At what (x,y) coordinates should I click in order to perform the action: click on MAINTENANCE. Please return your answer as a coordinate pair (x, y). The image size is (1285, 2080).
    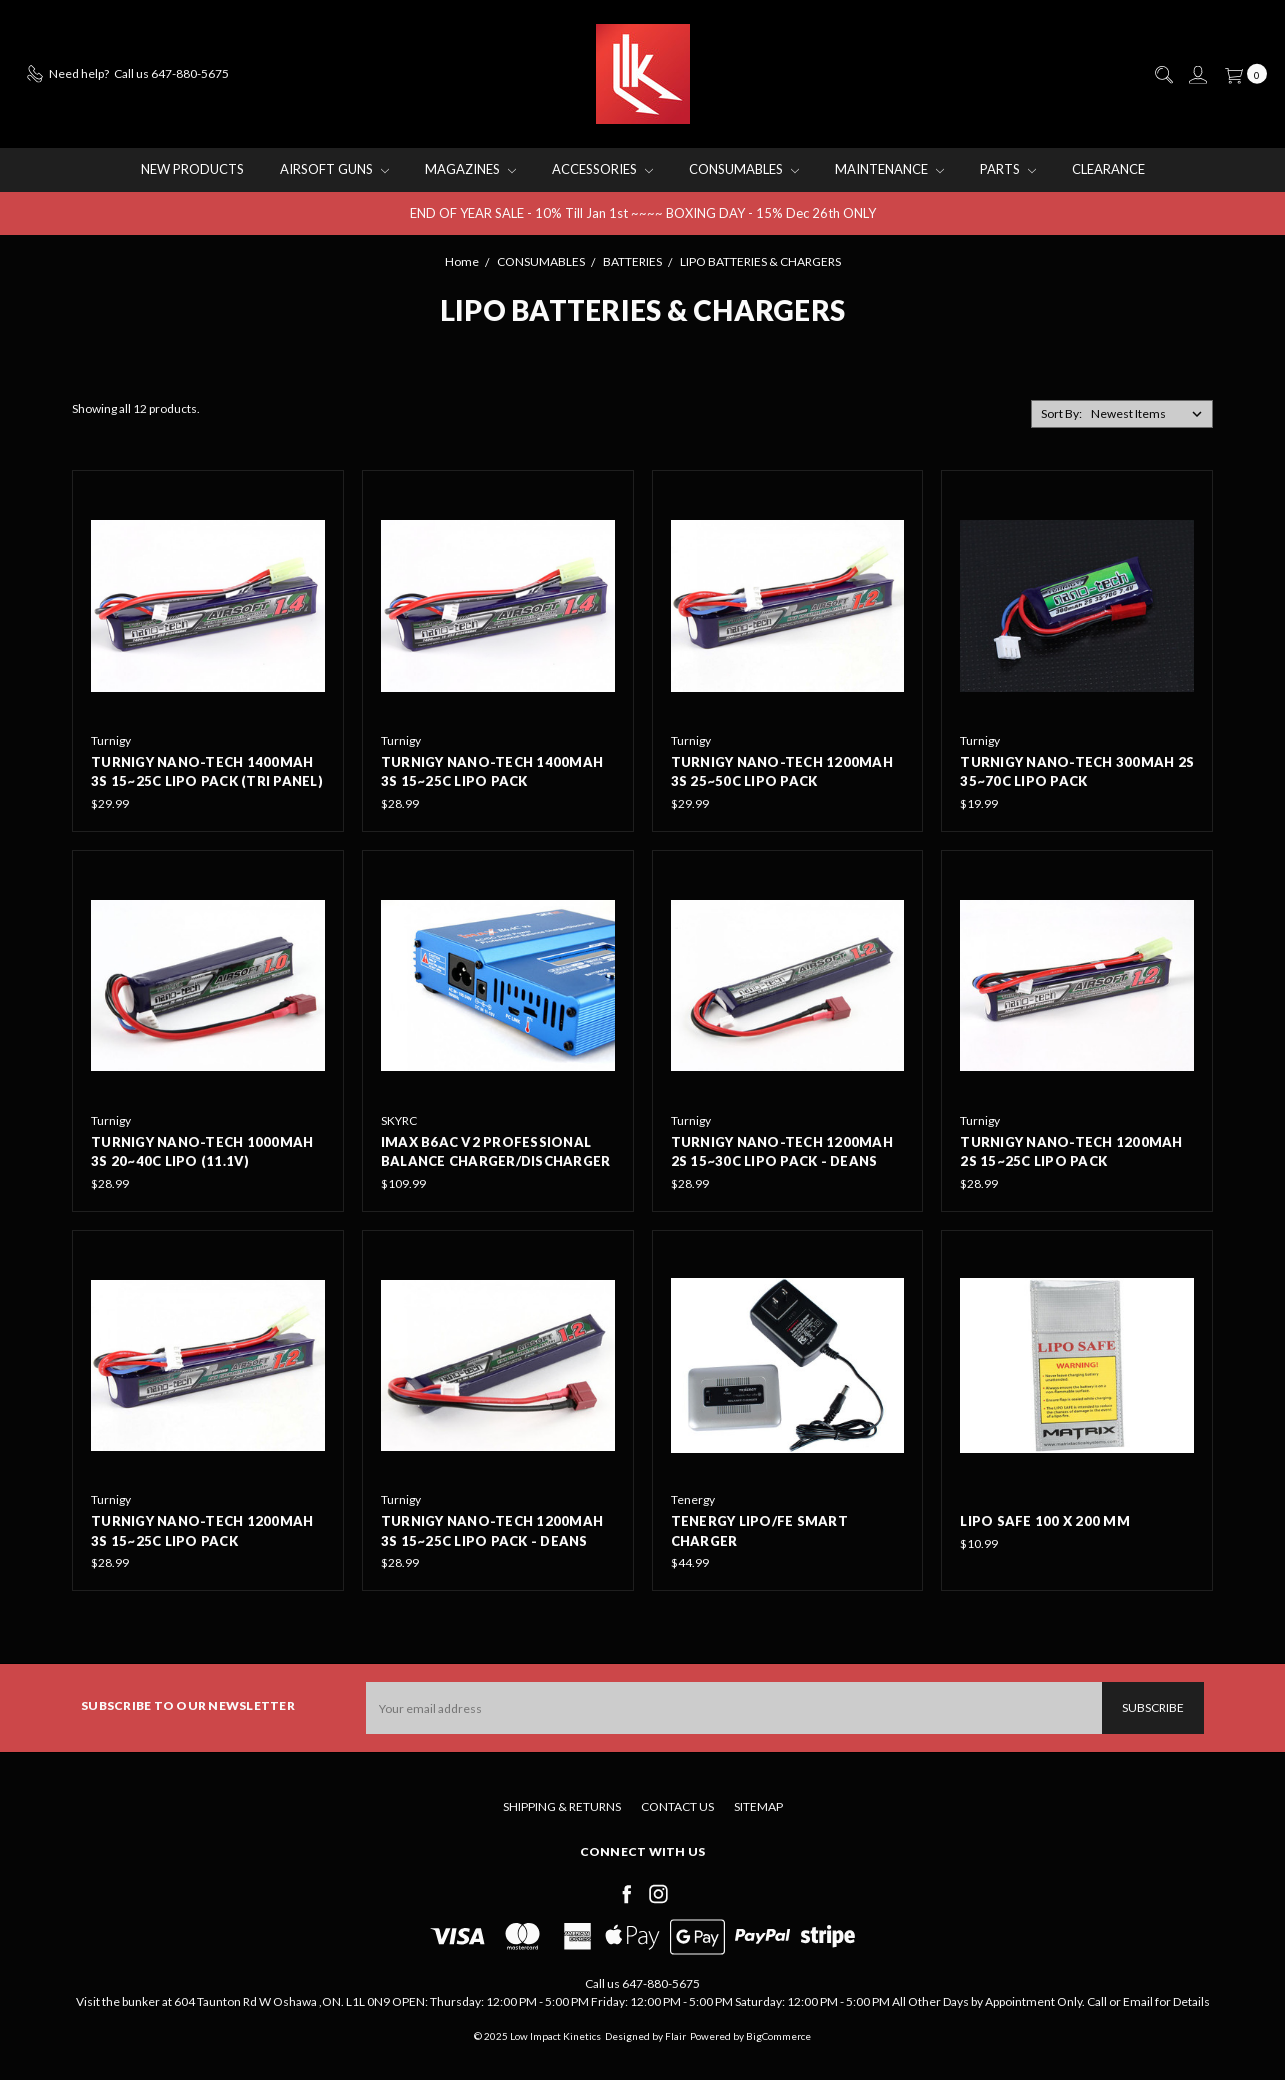
    Looking at the image, I should click on (889, 169).